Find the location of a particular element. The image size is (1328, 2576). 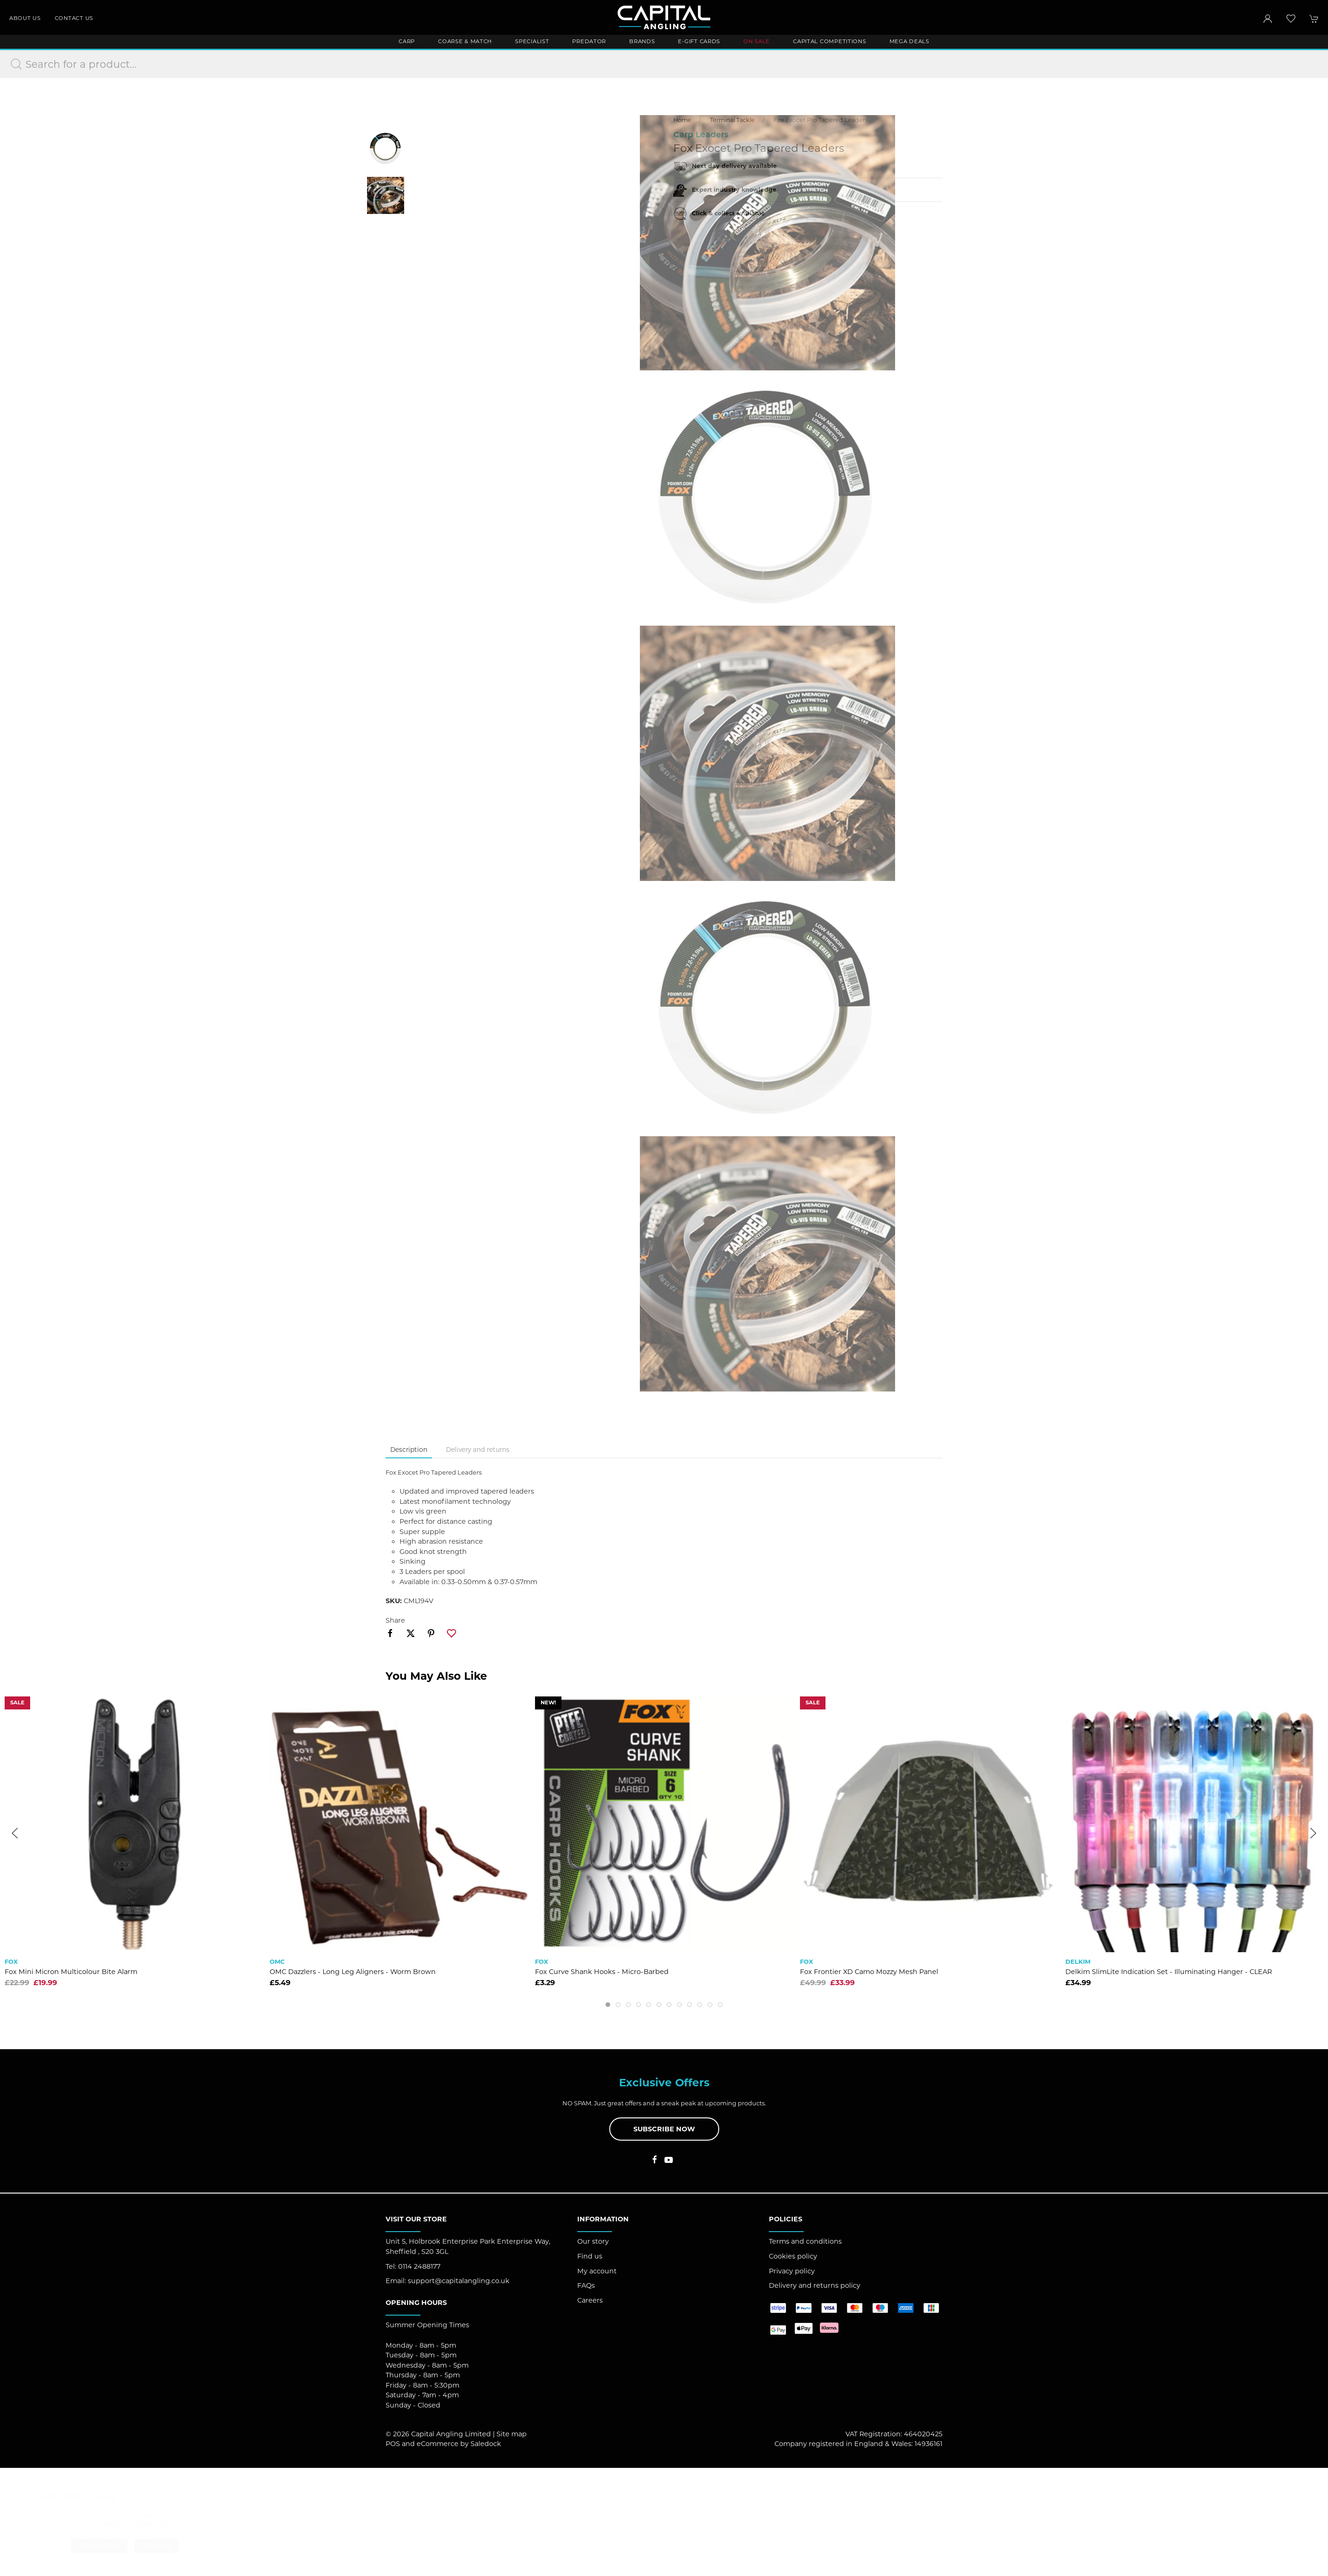

[tab] is located at coordinates (608, 2004).